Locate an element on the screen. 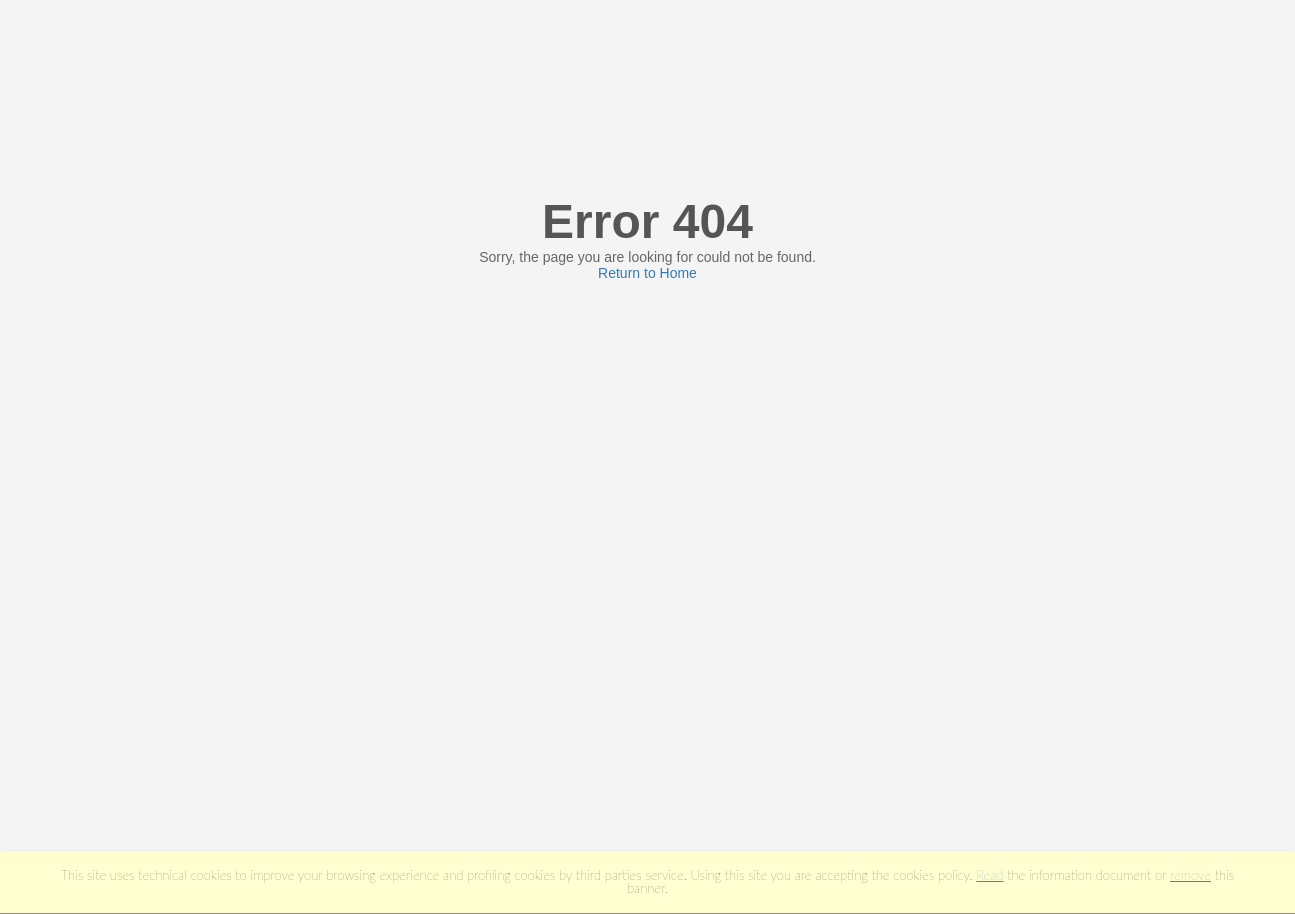 Image resolution: width=1295 pixels, height=914 pixels. Read is located at coordinates (989, 875).